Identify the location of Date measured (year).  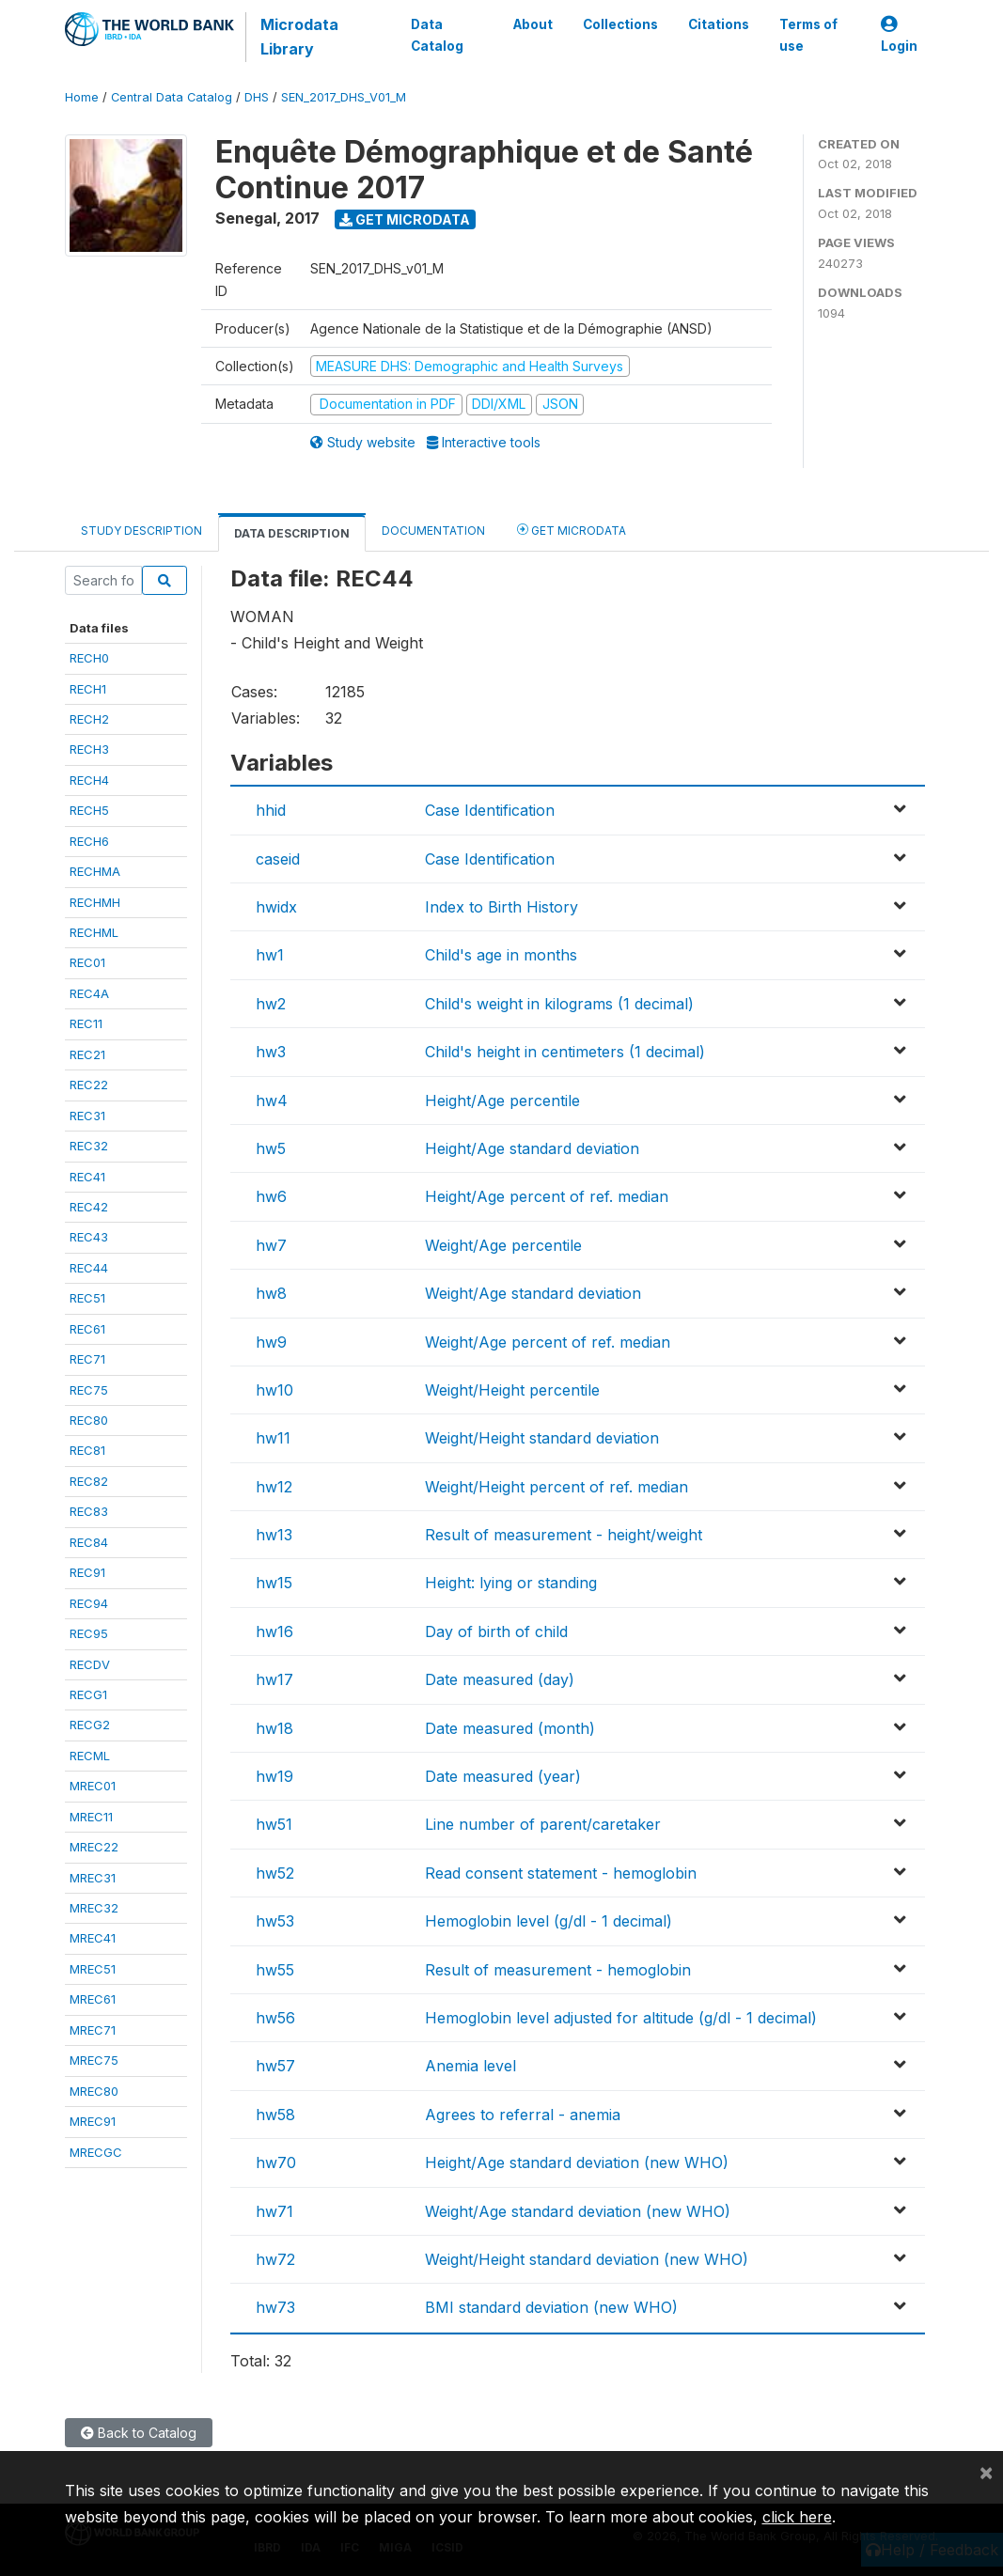
(503, 1776).